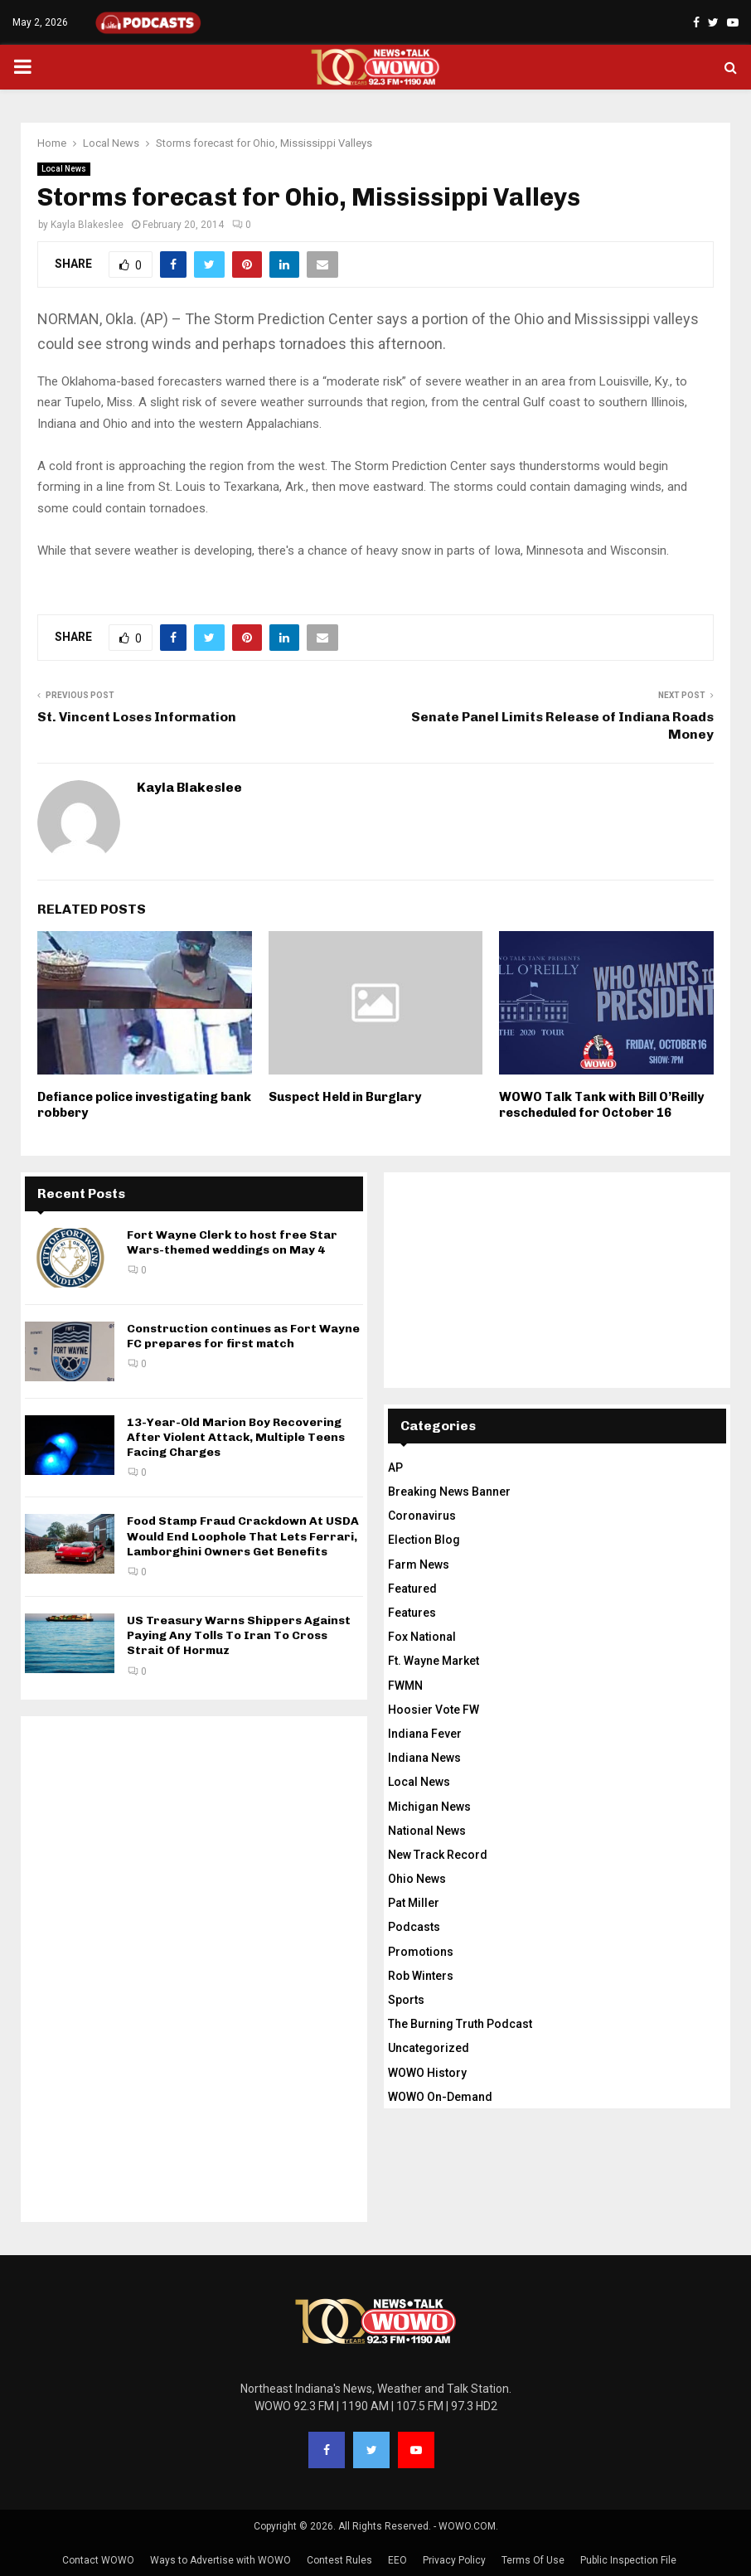  Describe the element at coordinates (437, 1854) in the screenshot. I see `New Track Record` at that location.